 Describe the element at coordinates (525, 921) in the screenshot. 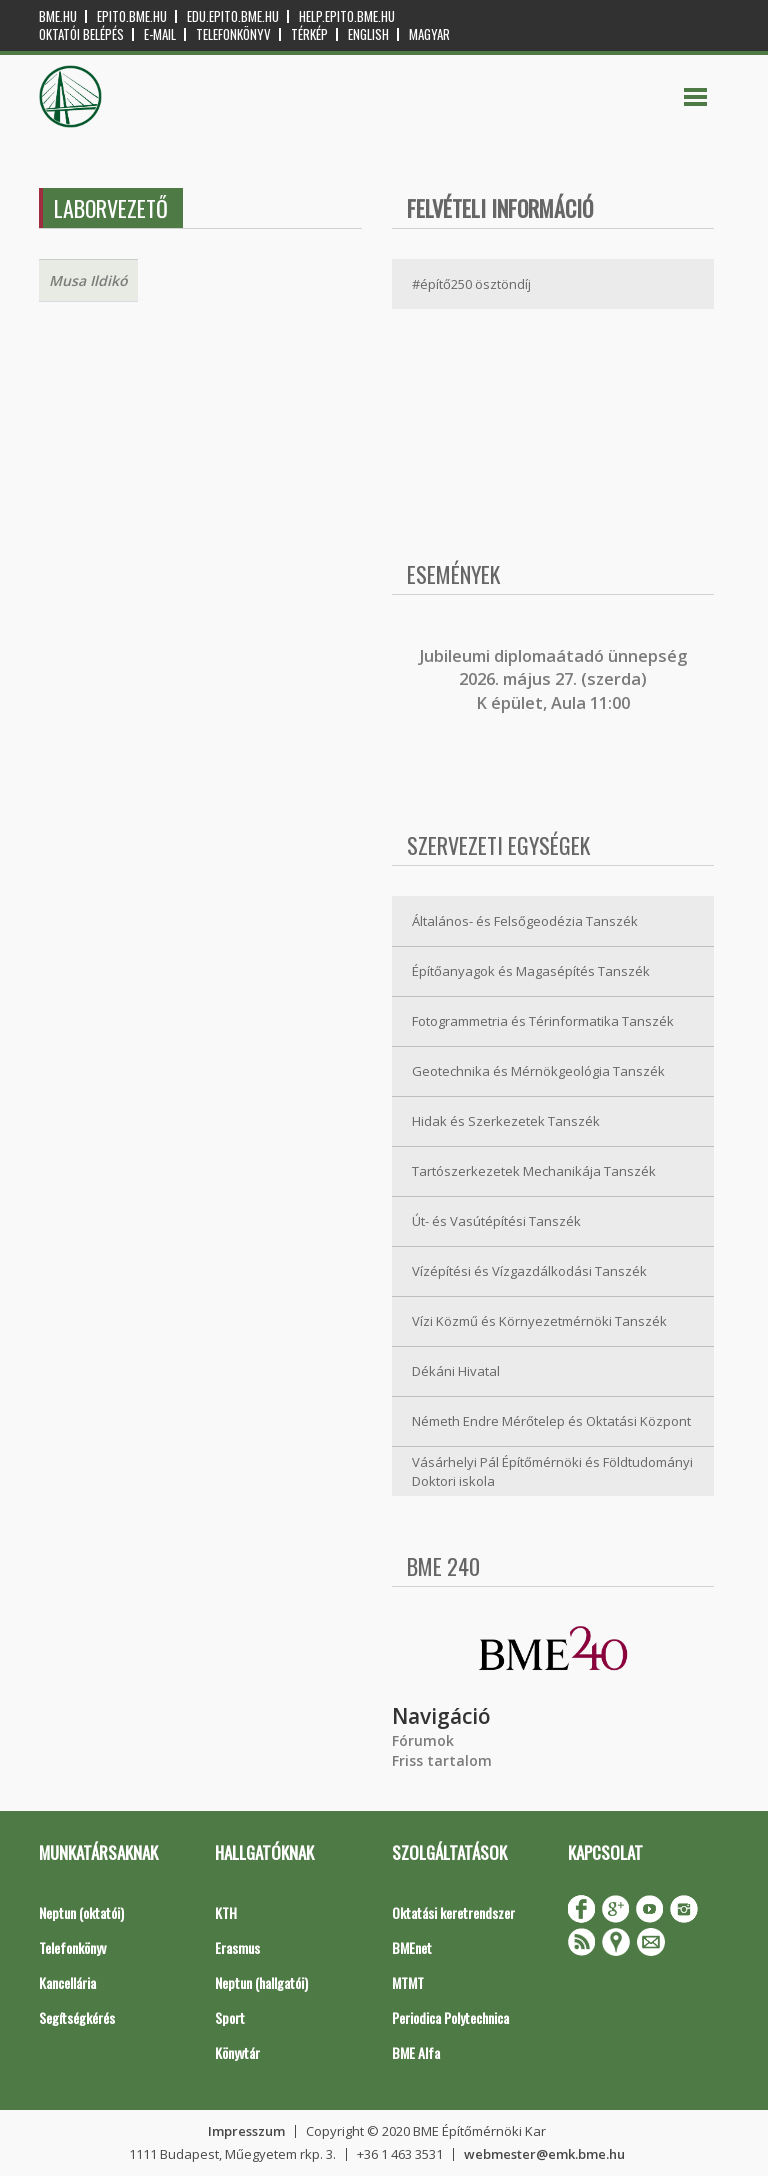

I see `Általános- és Felsőgeodézia Tanszék` at that location.